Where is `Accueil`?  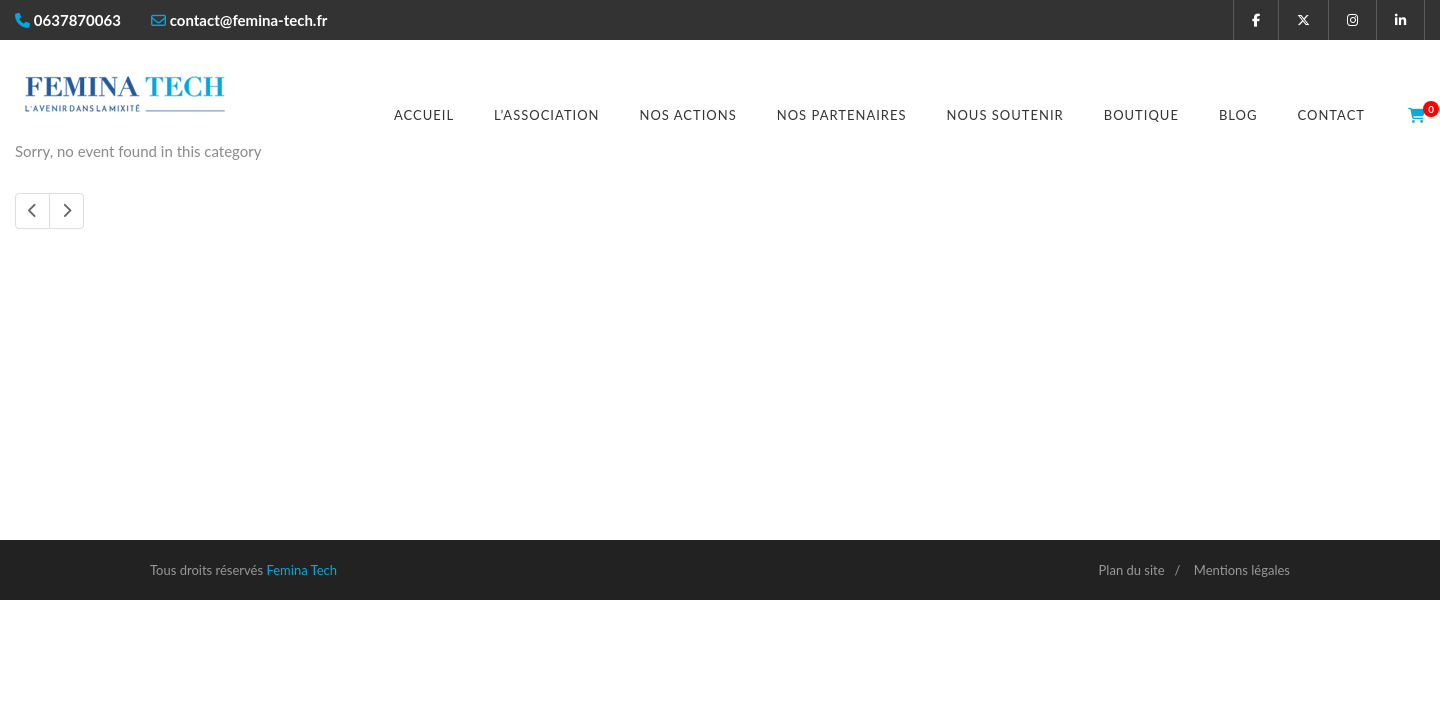 Accueil is located at coordinates (424, 115).